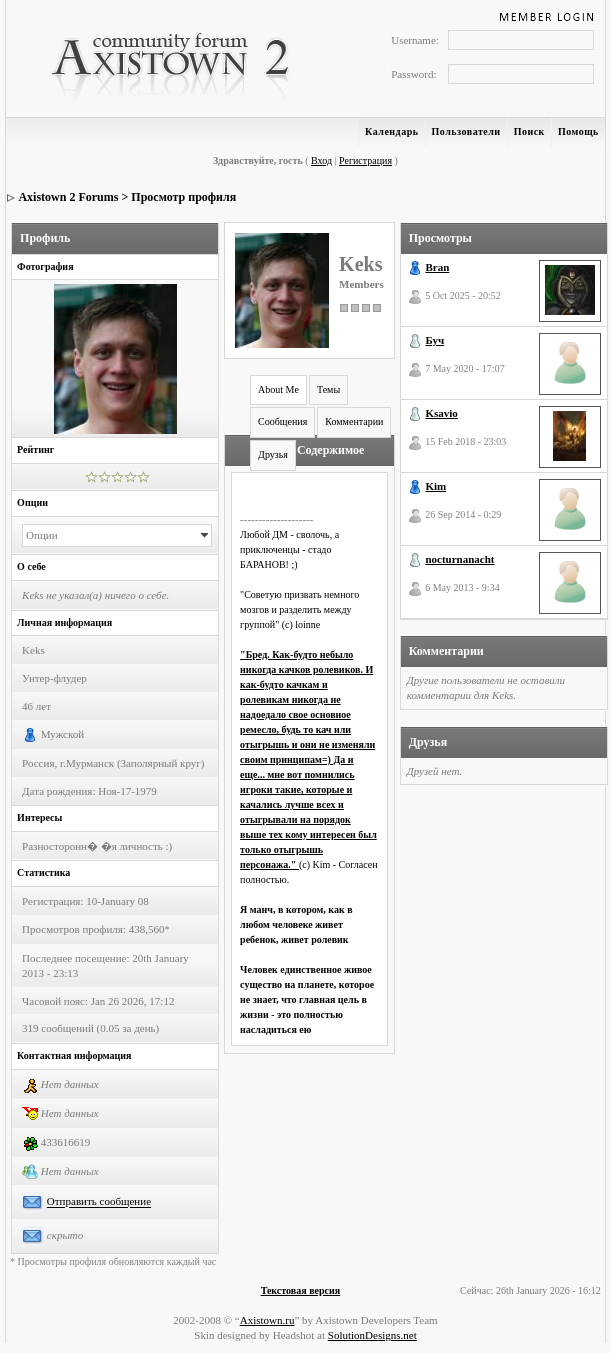 The image size is (611, 1353). What do you see at coordinates (267, 1320) in the screenshot?
I see `Axistown.ru` at bounding box center [267, 1320].